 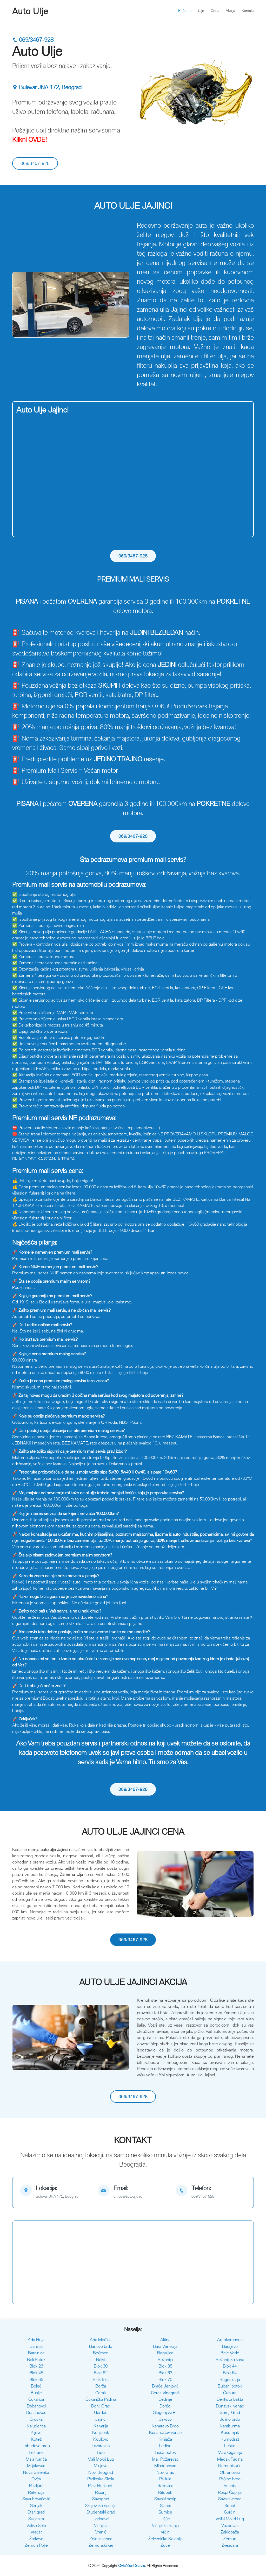 I want to click on Padinska Skela, so click(x=100, y=2478).